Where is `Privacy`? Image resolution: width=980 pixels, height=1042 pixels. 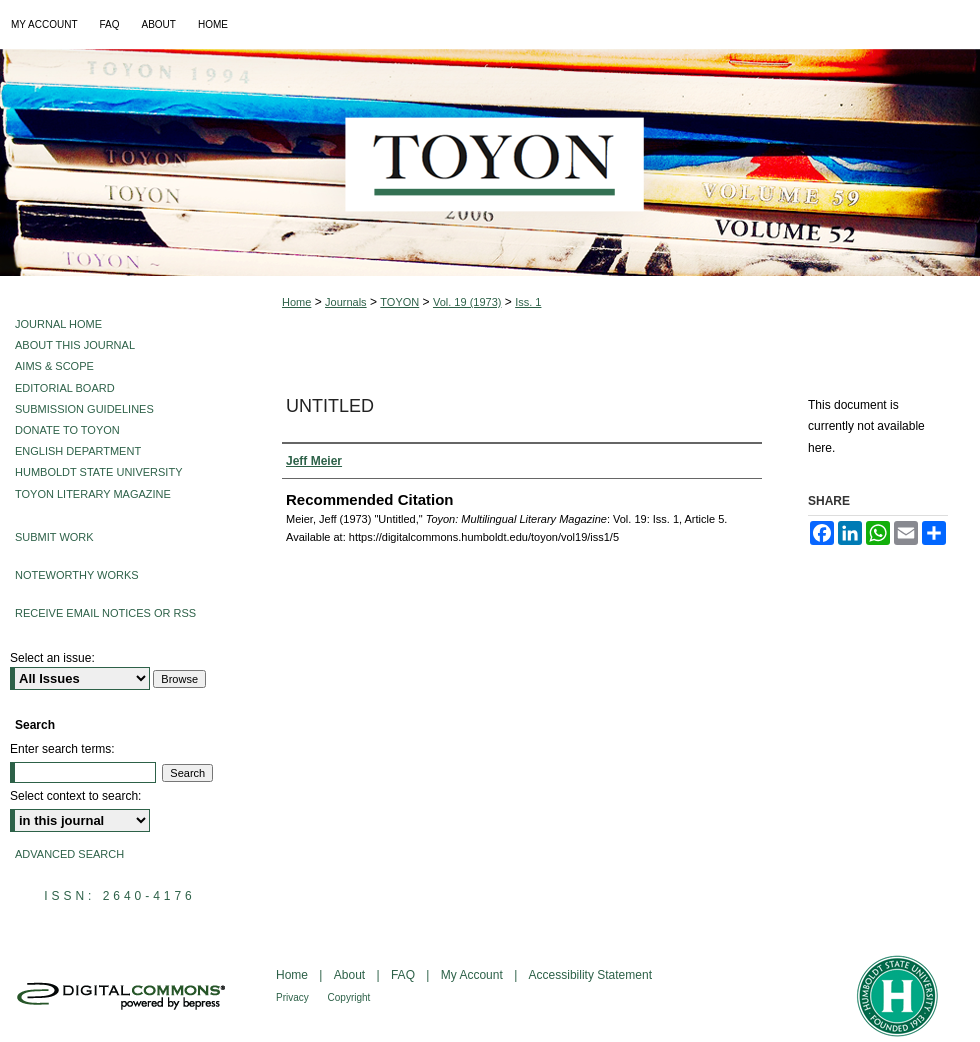 Privacy is located at coordinates (294, 997).